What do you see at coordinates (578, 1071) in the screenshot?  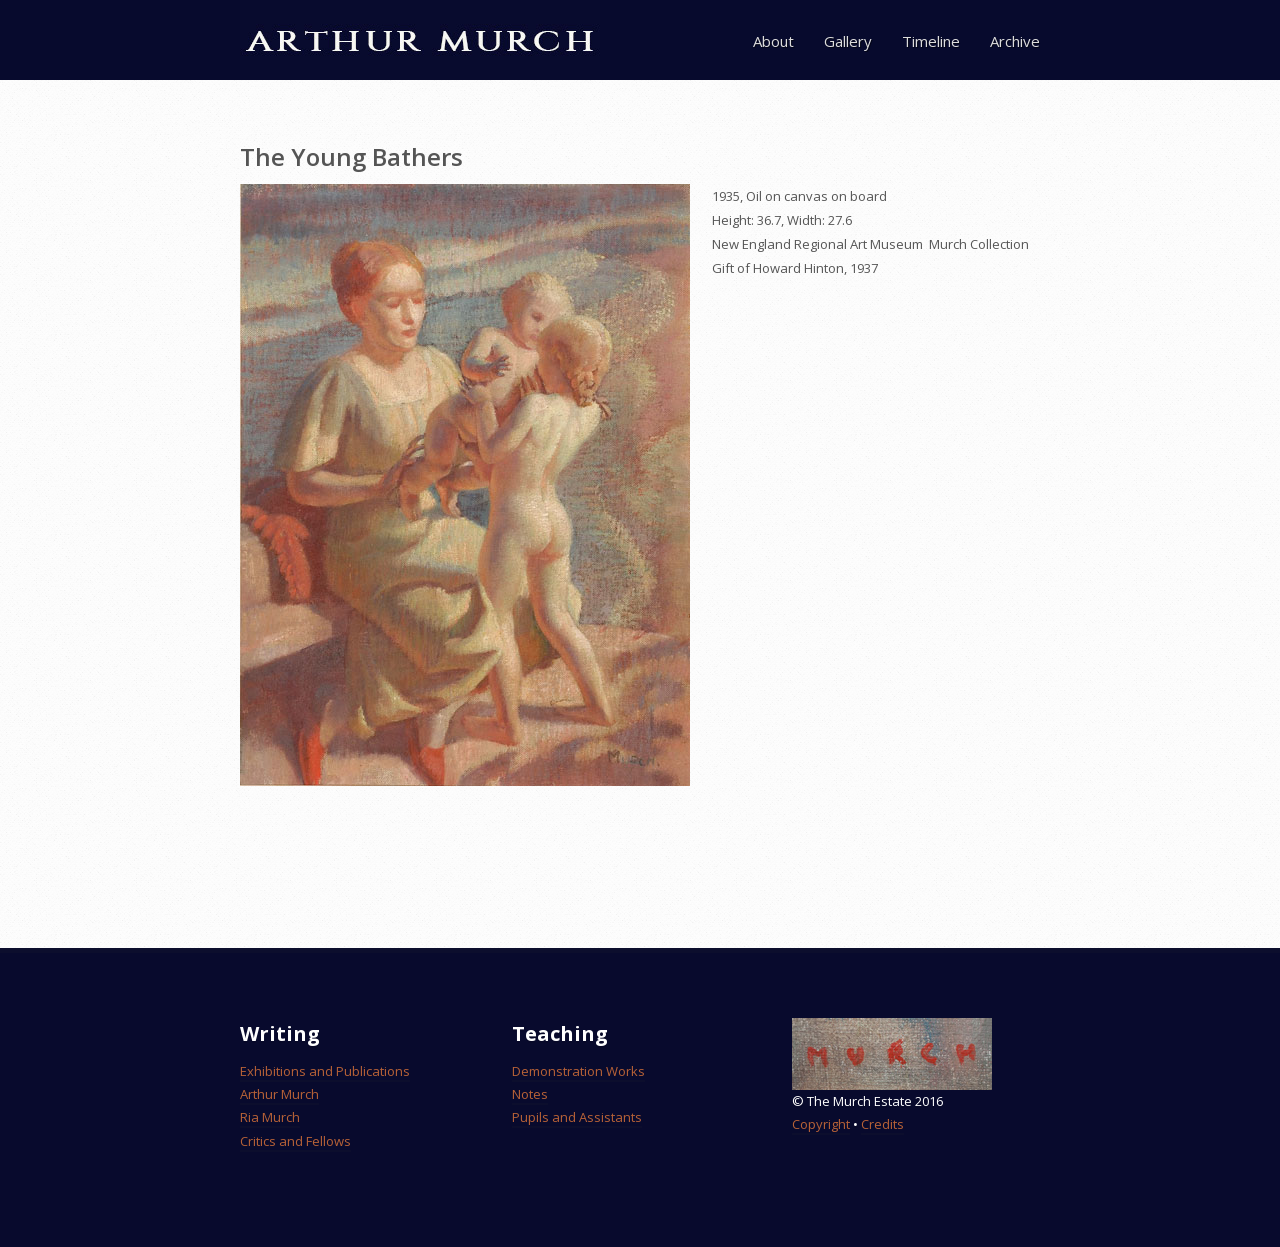 I see `Demonstration Works` at bounding box center [578, 1071].